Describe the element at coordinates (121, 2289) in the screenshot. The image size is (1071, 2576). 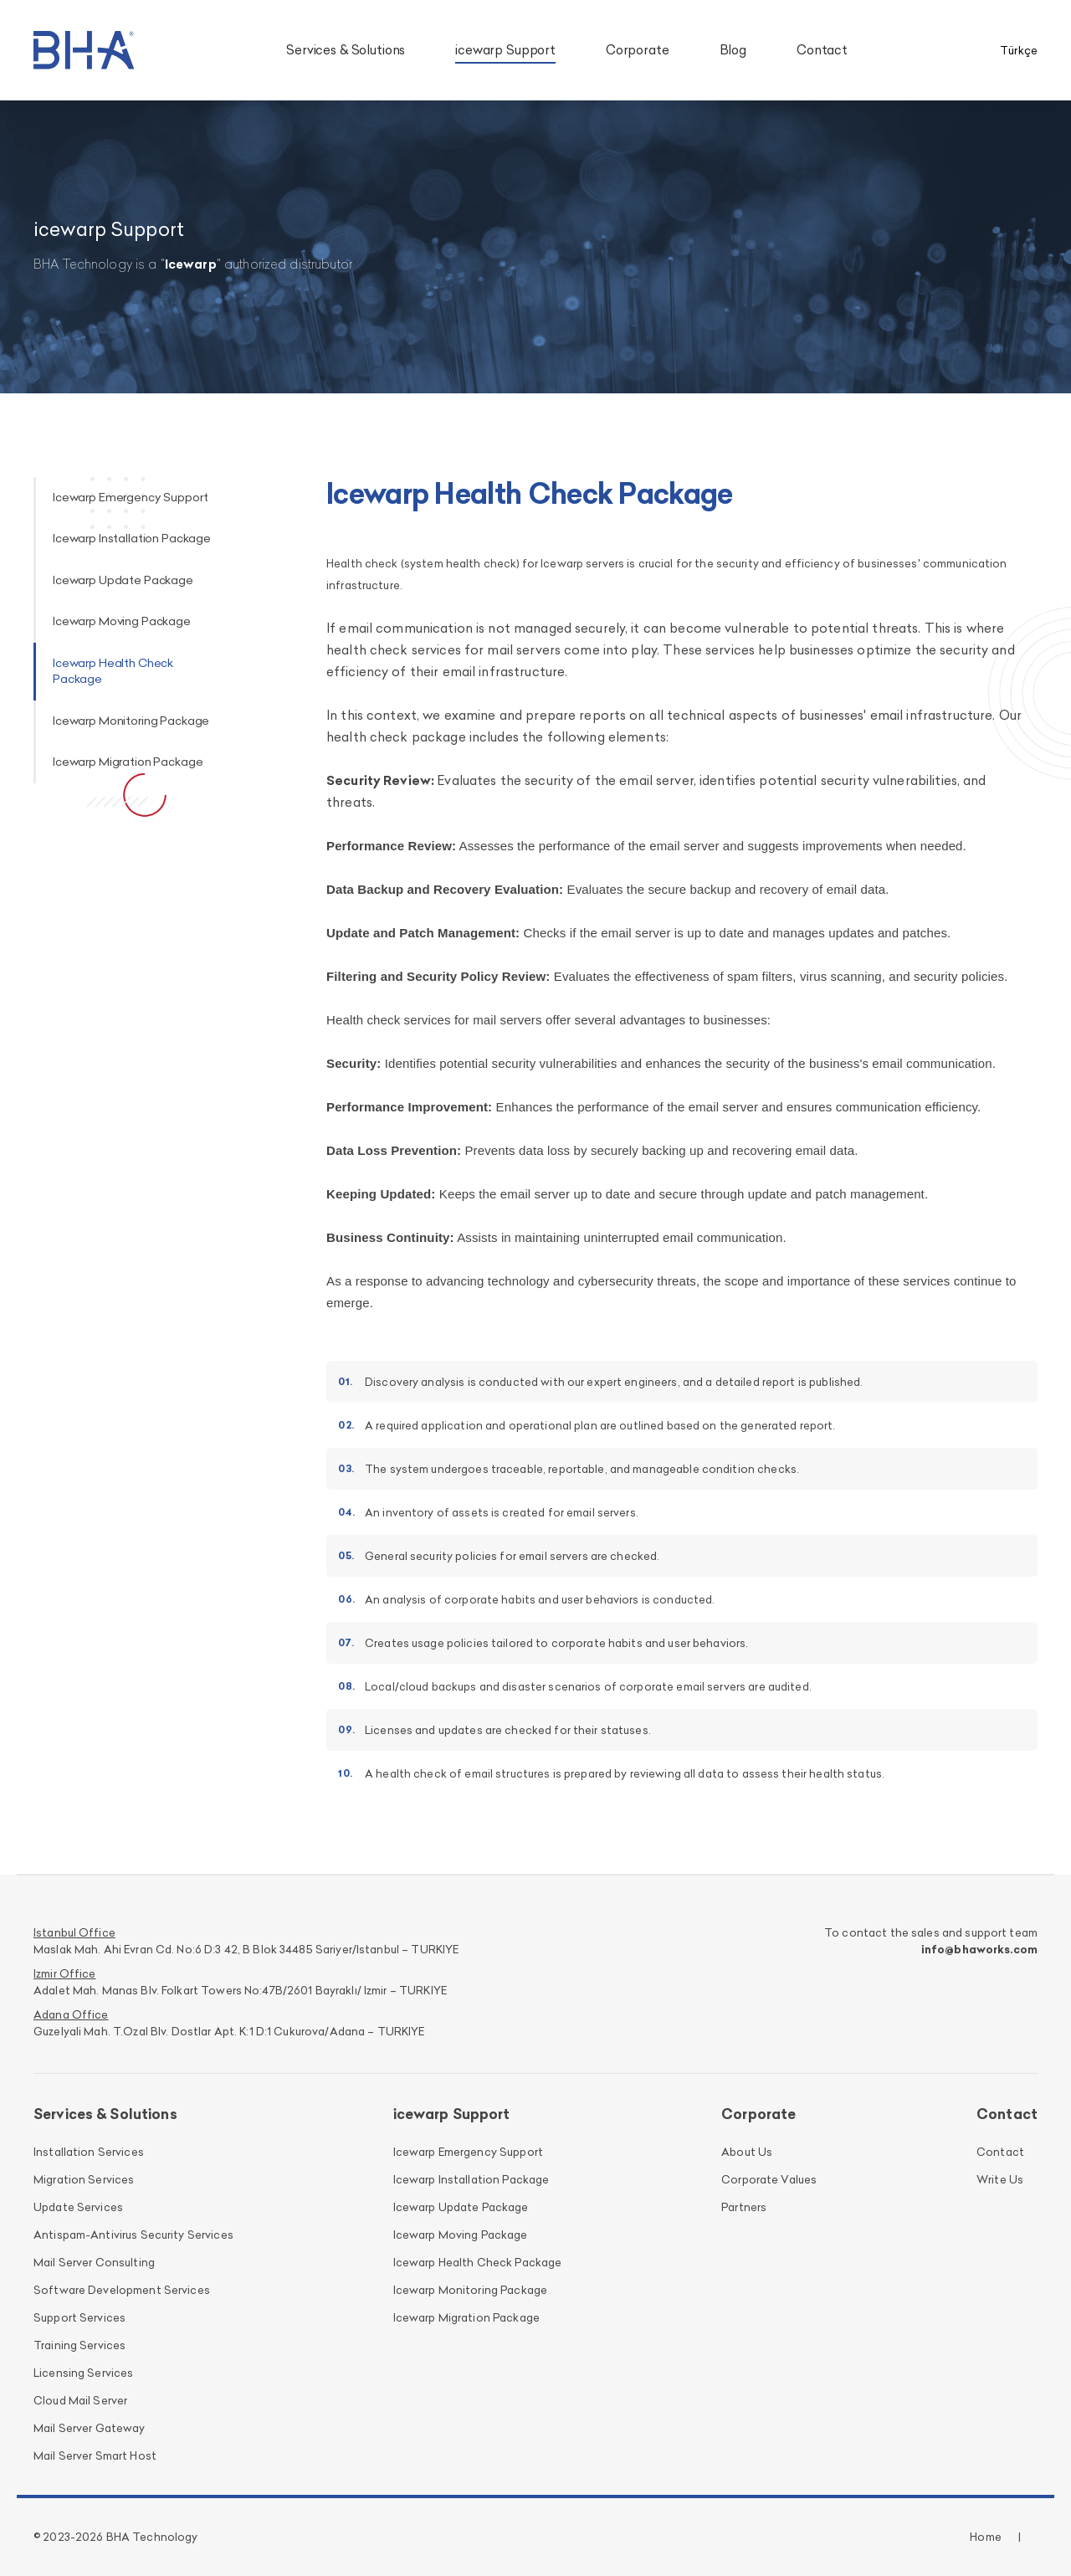
I see `Software Development Services` at that location.